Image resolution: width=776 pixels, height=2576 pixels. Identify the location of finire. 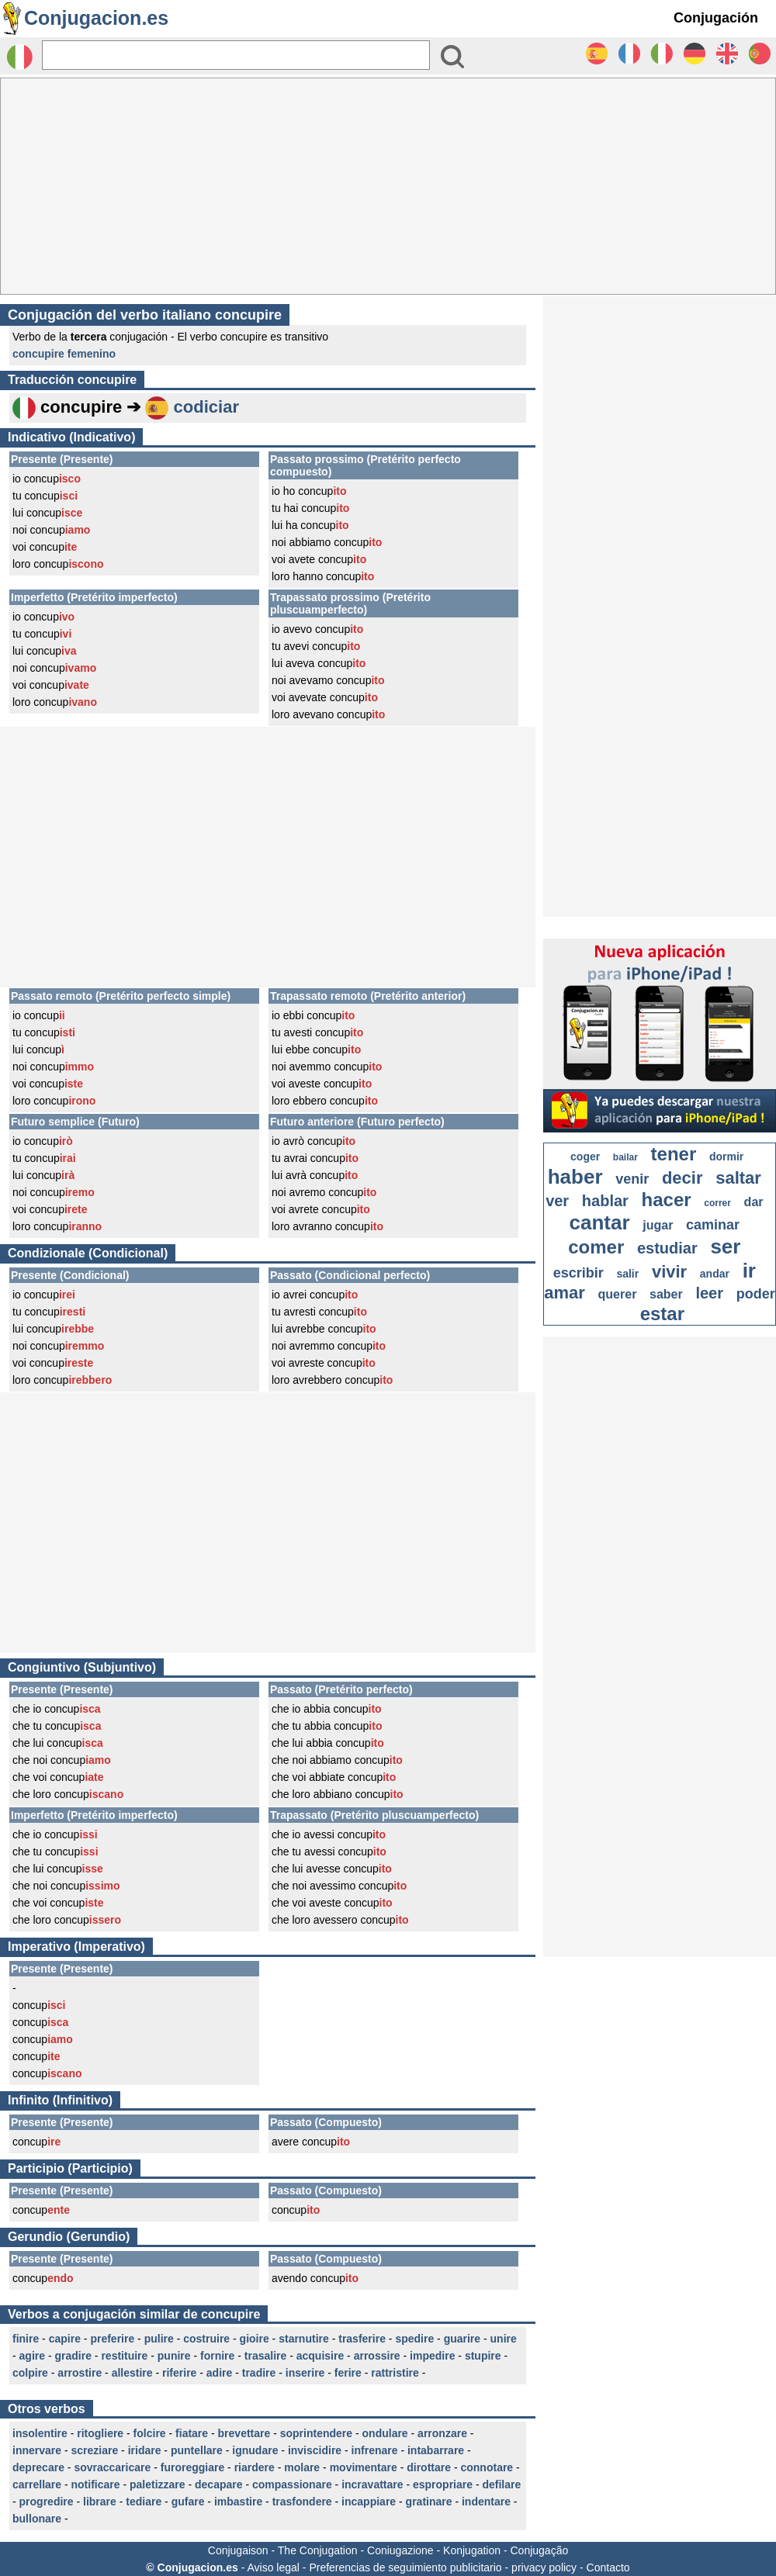
(25, 2338).